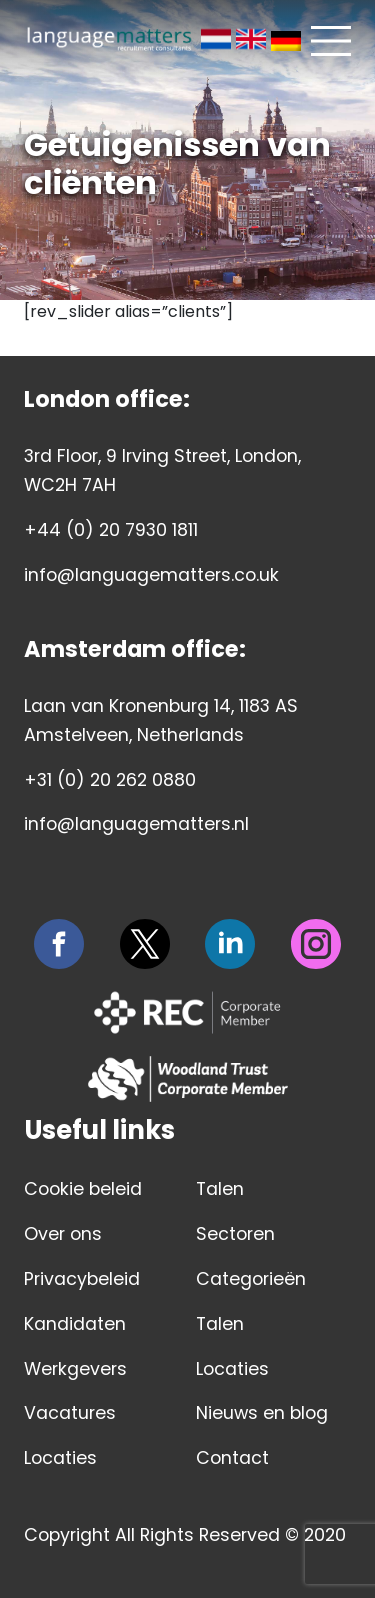 The image size is (375, 1598). What do you see at coordinates (75, 1324) in the screenshot?
I see `Kandidaten` at bounding box center [75, 1324].